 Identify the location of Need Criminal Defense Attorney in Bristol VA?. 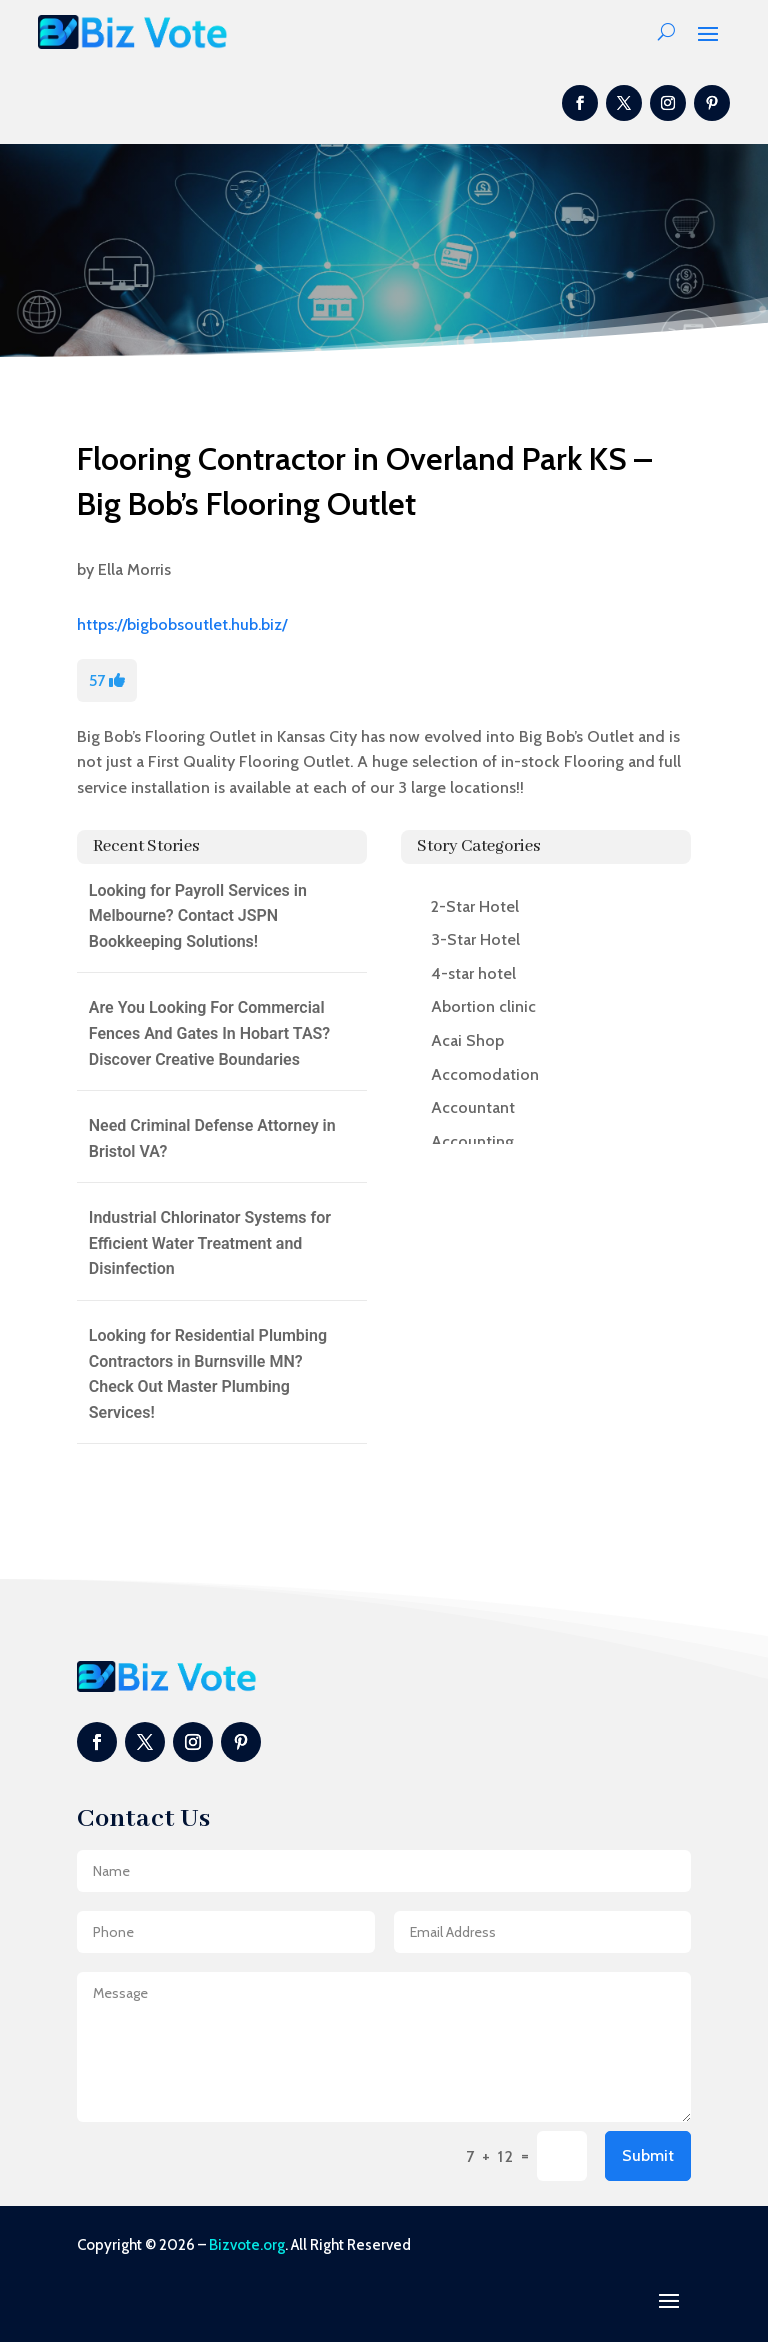
(212, 1138).